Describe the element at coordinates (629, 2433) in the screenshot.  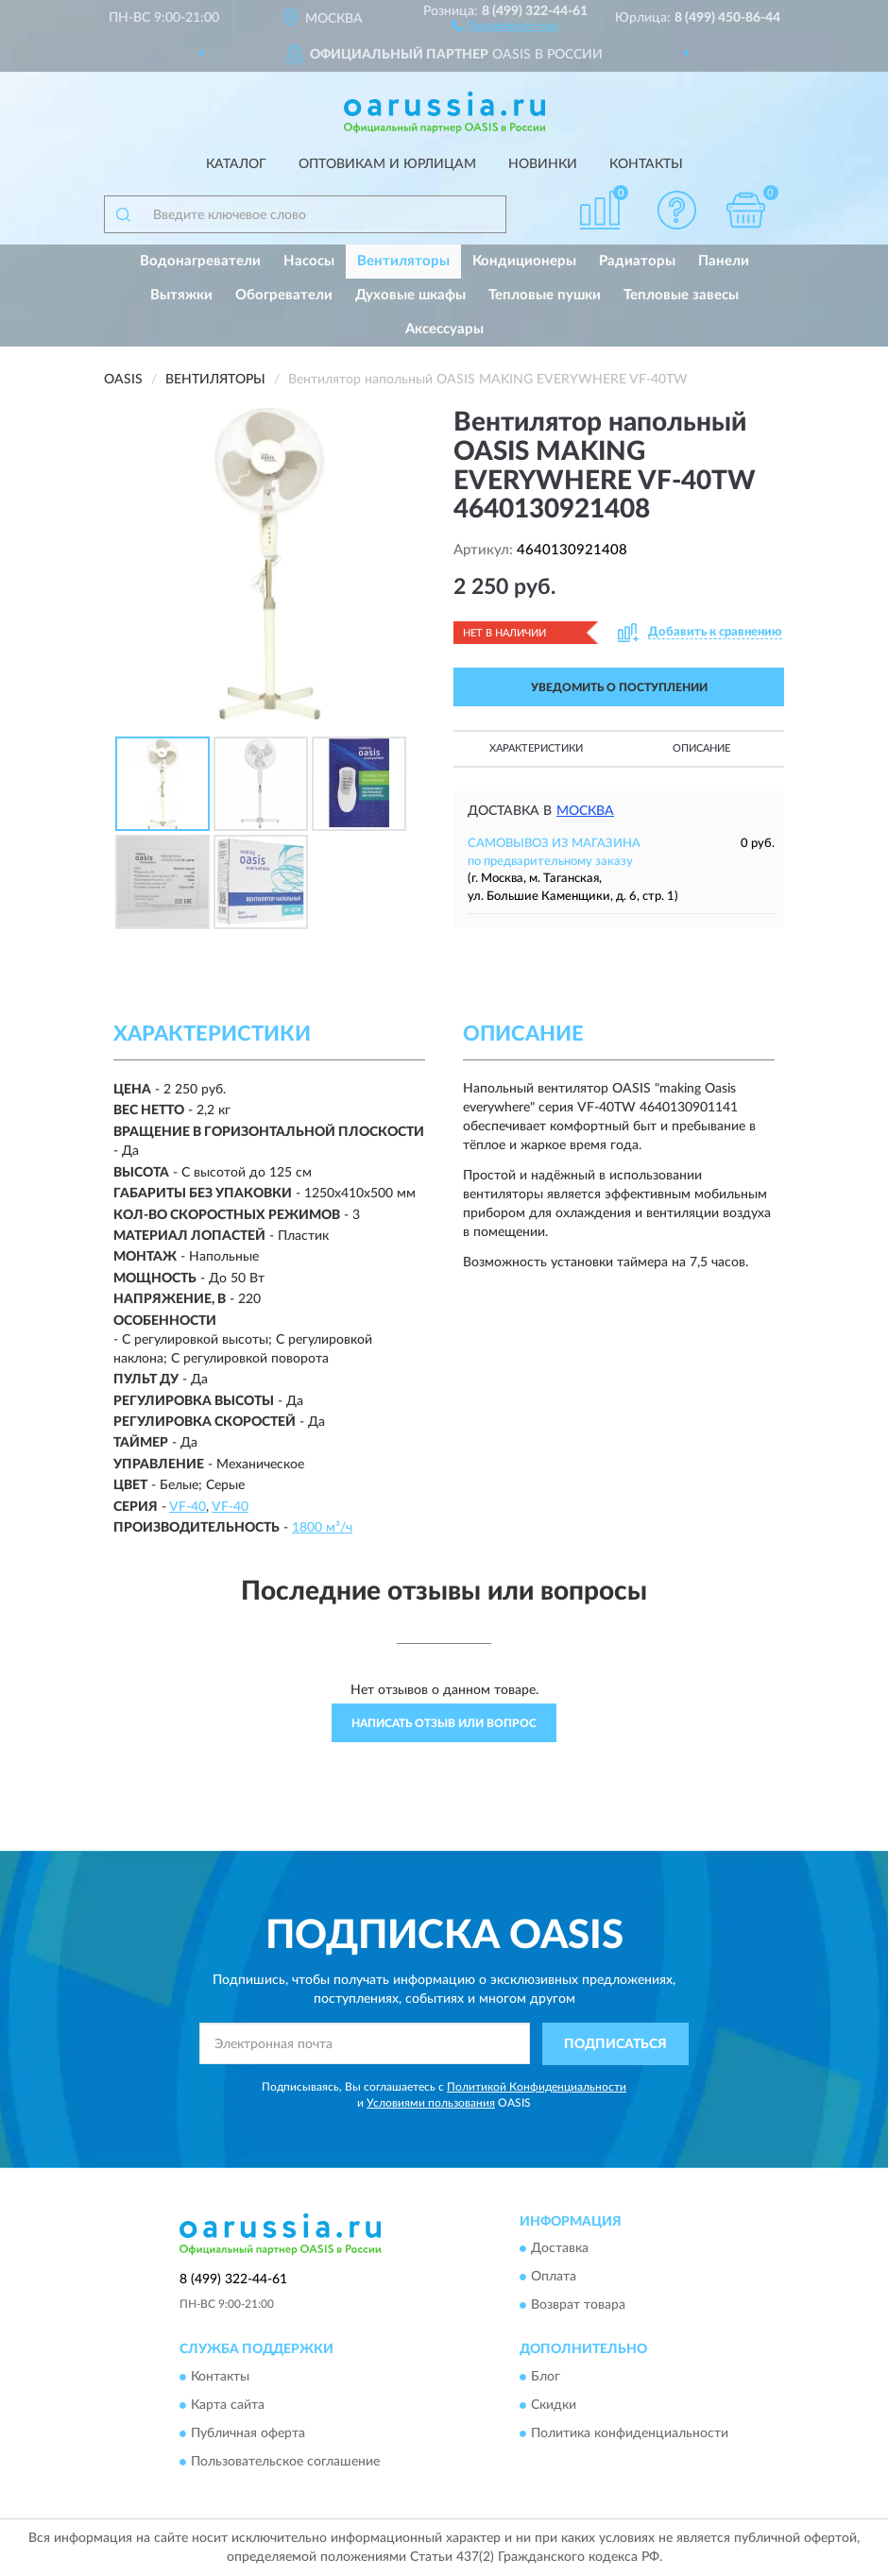
I see `Политика конфиденциальности` at that location.